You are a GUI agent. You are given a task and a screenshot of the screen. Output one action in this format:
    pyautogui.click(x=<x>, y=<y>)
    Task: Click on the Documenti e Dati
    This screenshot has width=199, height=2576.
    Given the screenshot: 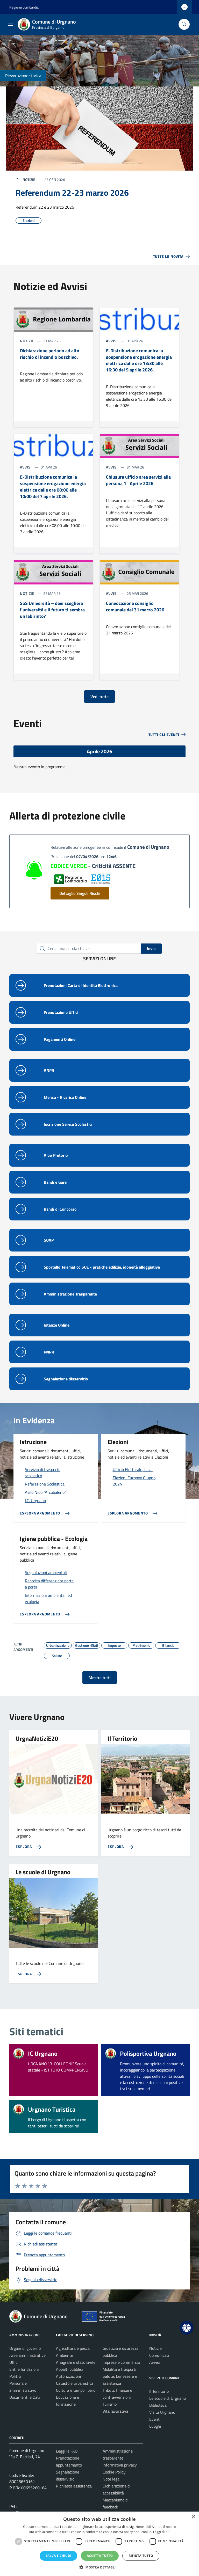 What is the action you would take?
    pyautogui.click(x=24, y=2397)
    